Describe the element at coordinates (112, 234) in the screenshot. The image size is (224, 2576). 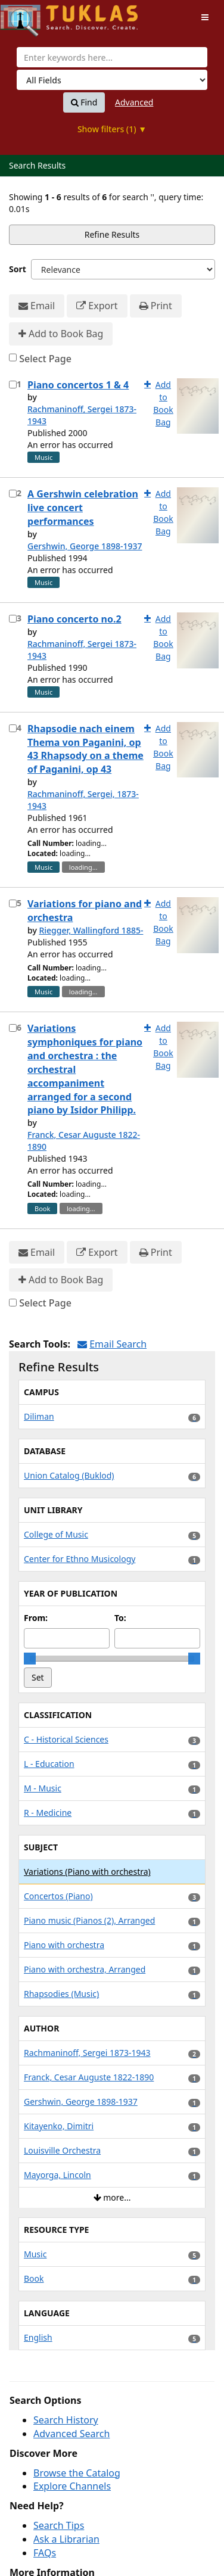
I see `Refine Results` at that location.